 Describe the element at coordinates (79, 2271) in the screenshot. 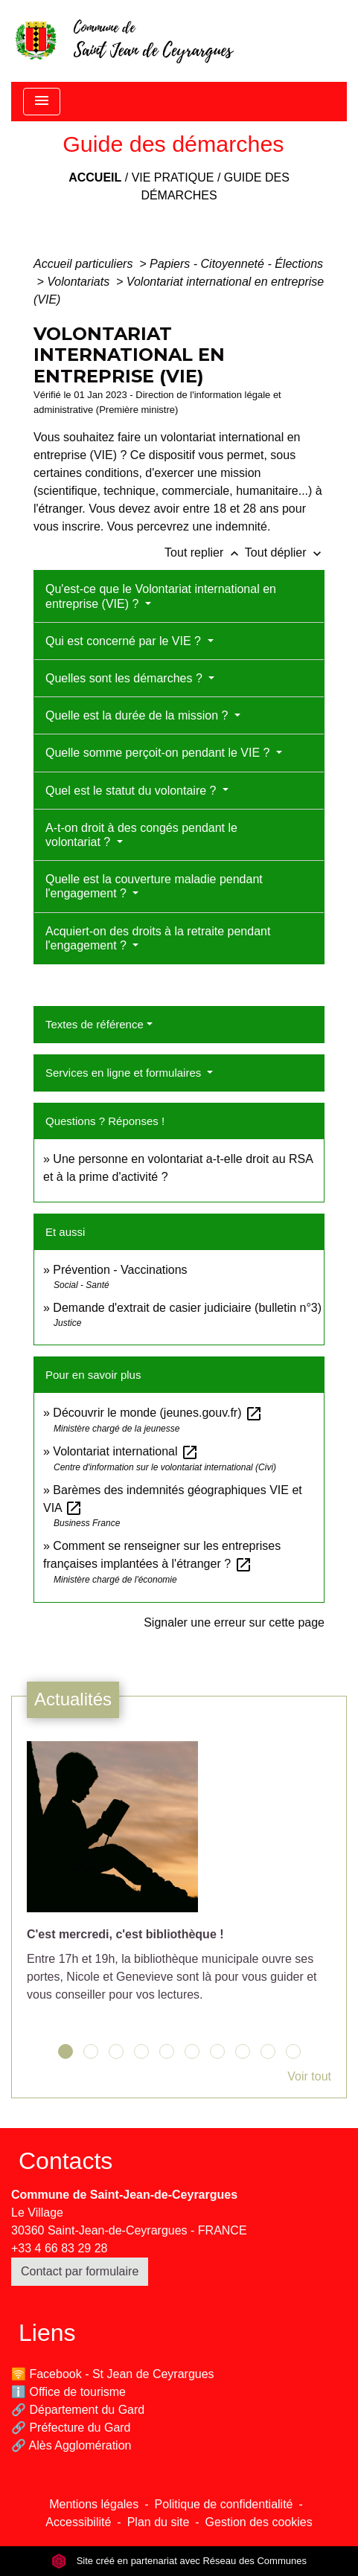

I see `Contact par formulaire` at that location.